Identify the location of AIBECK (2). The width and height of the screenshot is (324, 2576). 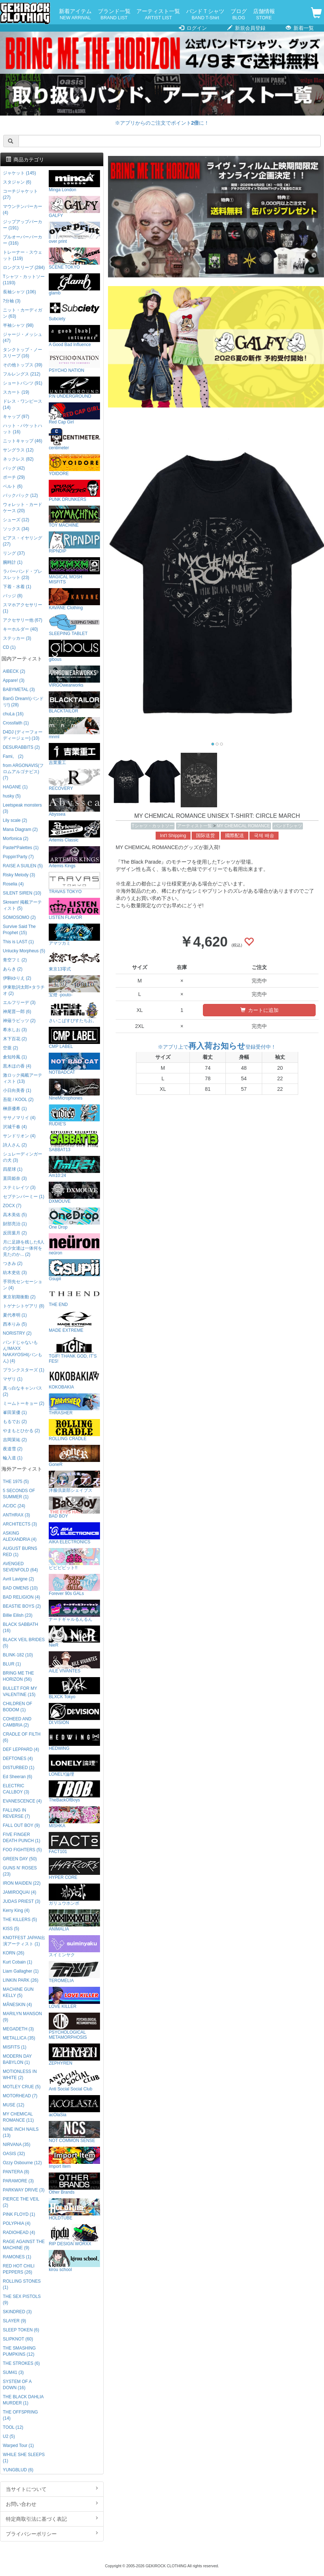
(14, 671).